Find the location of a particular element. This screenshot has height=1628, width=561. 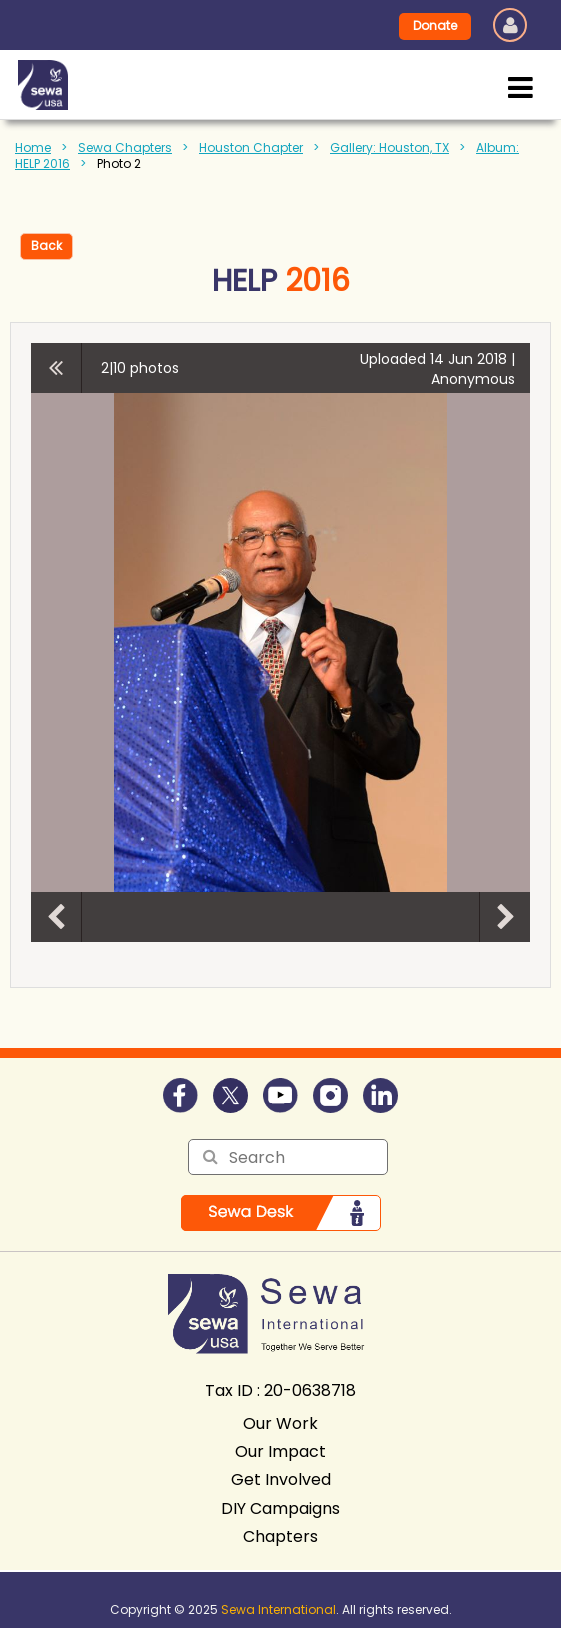

Get Involved is located at coordinates (281, 1479).